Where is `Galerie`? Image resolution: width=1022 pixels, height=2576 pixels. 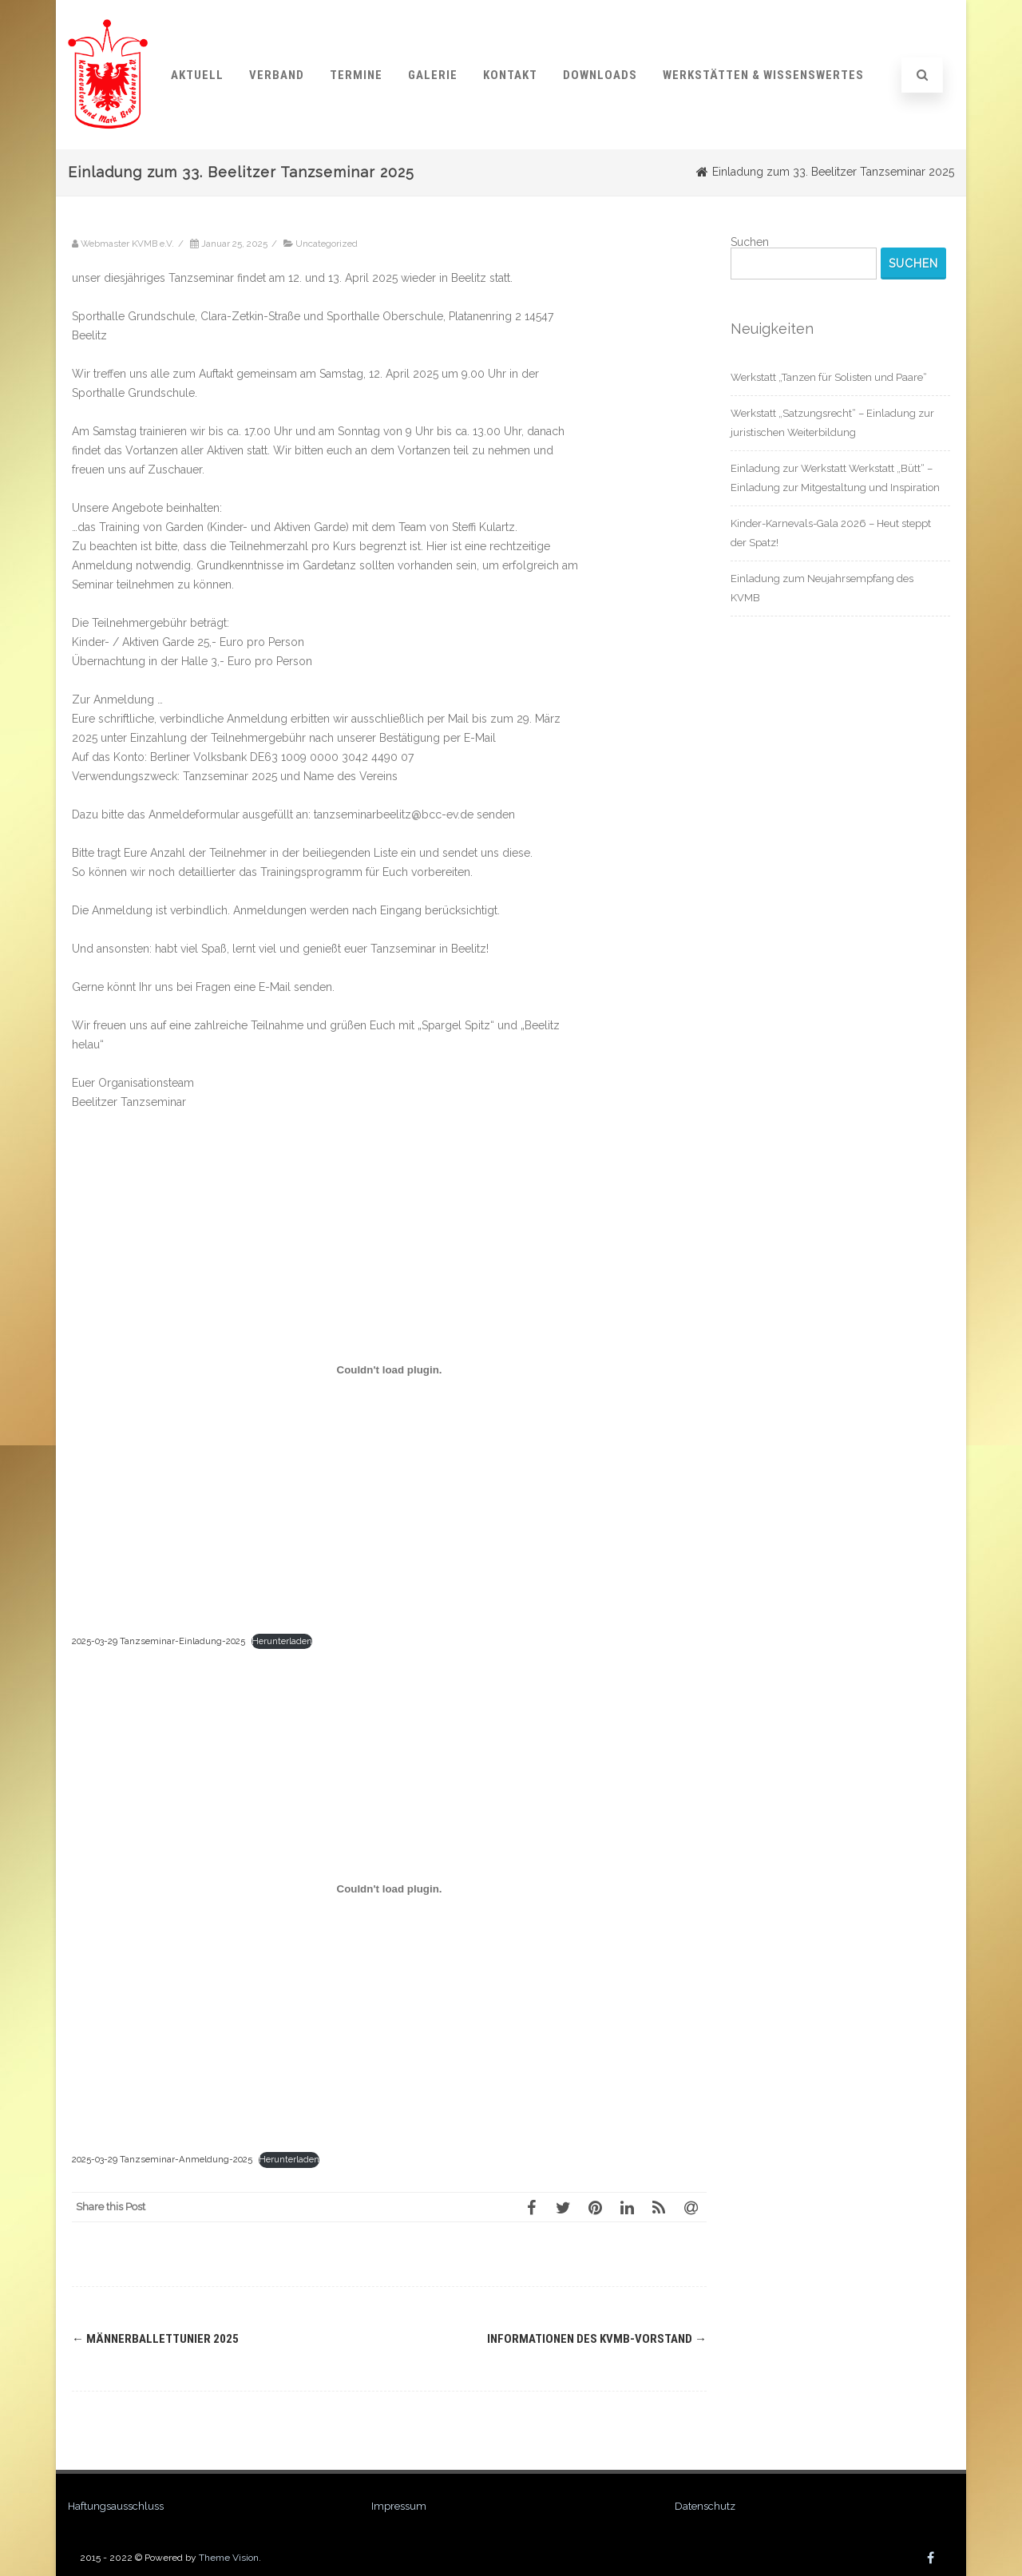
Galerie is located at coordinates (433, 75).